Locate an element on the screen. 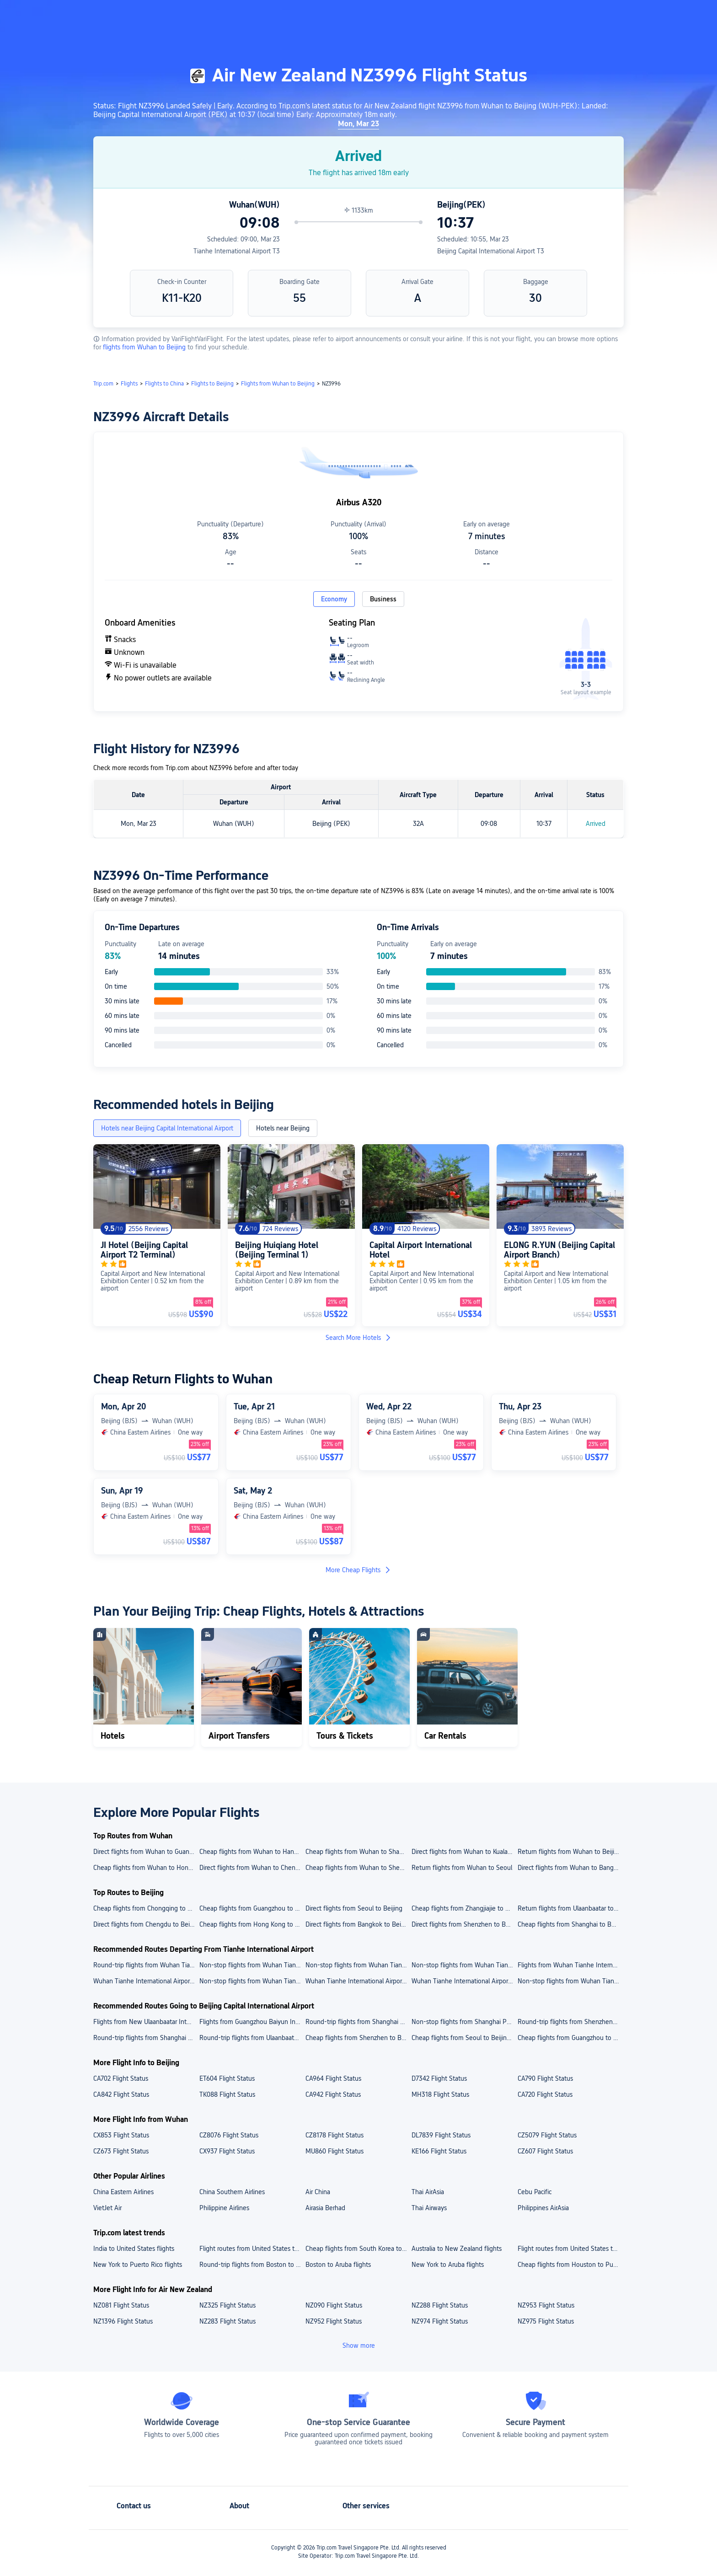  NZ288 Flight Status is located at coordinates (440, 2305).